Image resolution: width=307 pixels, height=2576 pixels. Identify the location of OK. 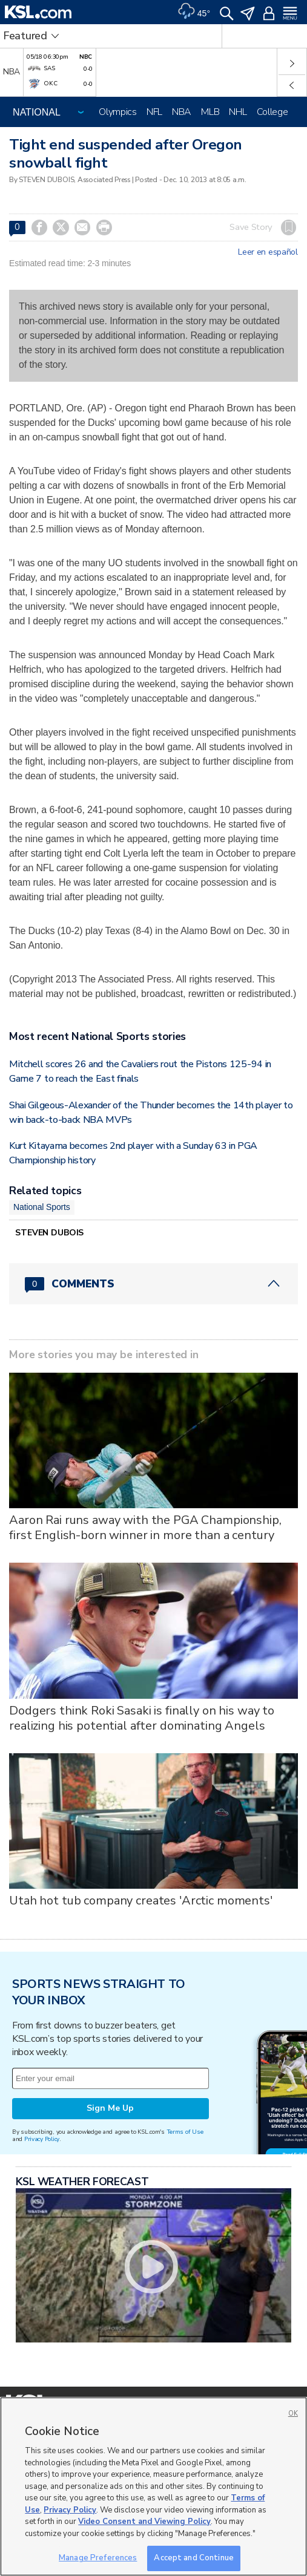
(293, 2413).